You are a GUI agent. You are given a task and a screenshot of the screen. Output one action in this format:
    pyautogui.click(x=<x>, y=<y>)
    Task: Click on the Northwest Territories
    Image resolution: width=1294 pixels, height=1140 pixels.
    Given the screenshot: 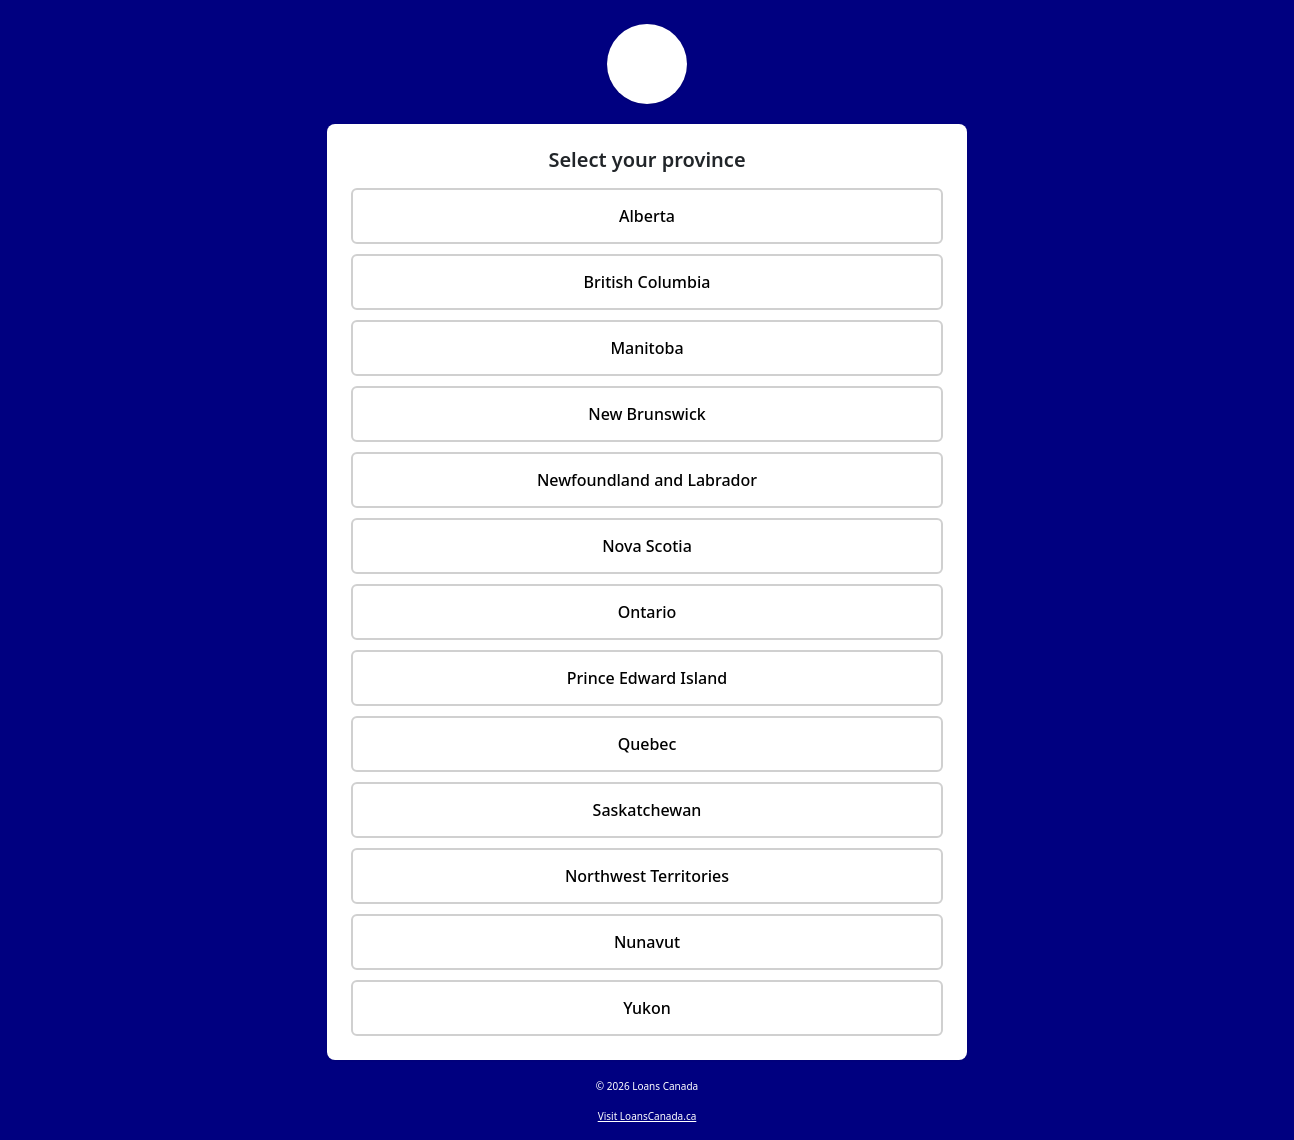 What is the action you would take?
    pyautogui.click(x=647, y=876)
    